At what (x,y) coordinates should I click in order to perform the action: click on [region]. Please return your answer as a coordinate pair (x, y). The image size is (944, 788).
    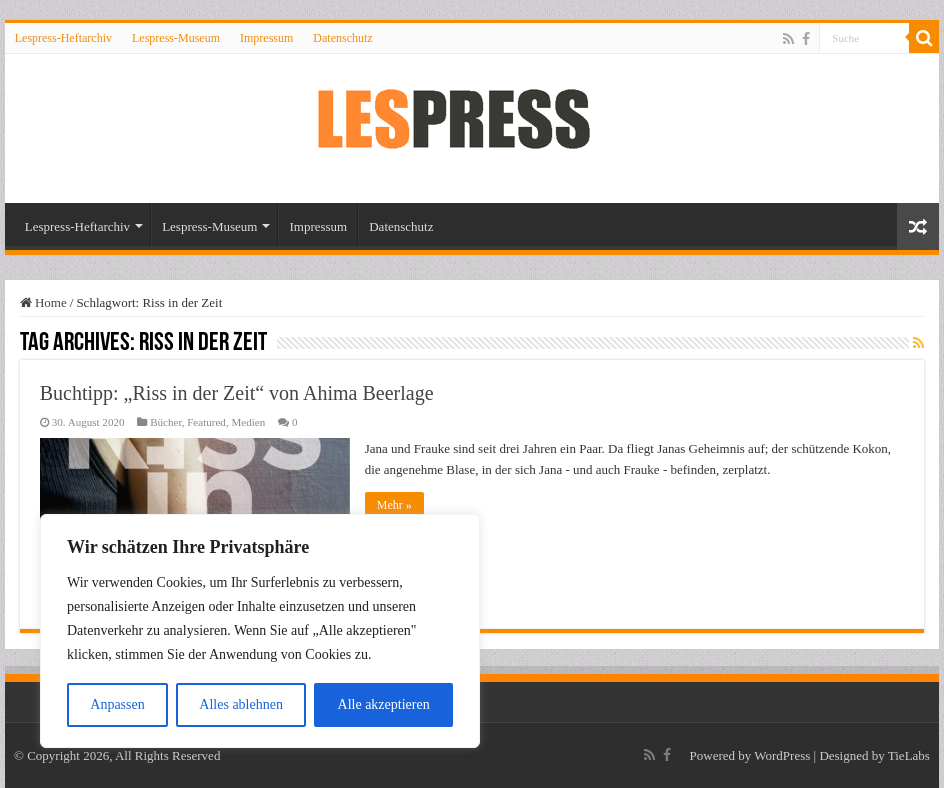
    Looking at the image, I should click on (260, 631).